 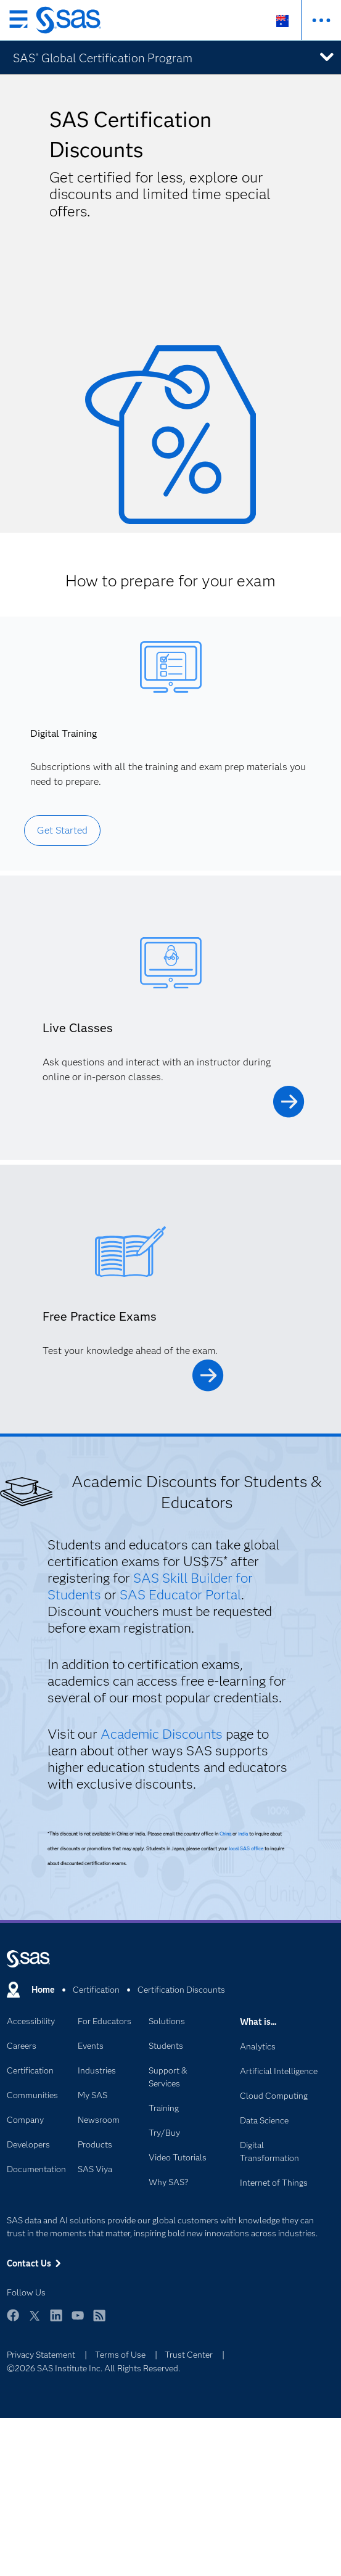 What do you see at coordinates (189, 2354) in the screenshot?
I see `Trust Center` at bounding box center [189, 2354].